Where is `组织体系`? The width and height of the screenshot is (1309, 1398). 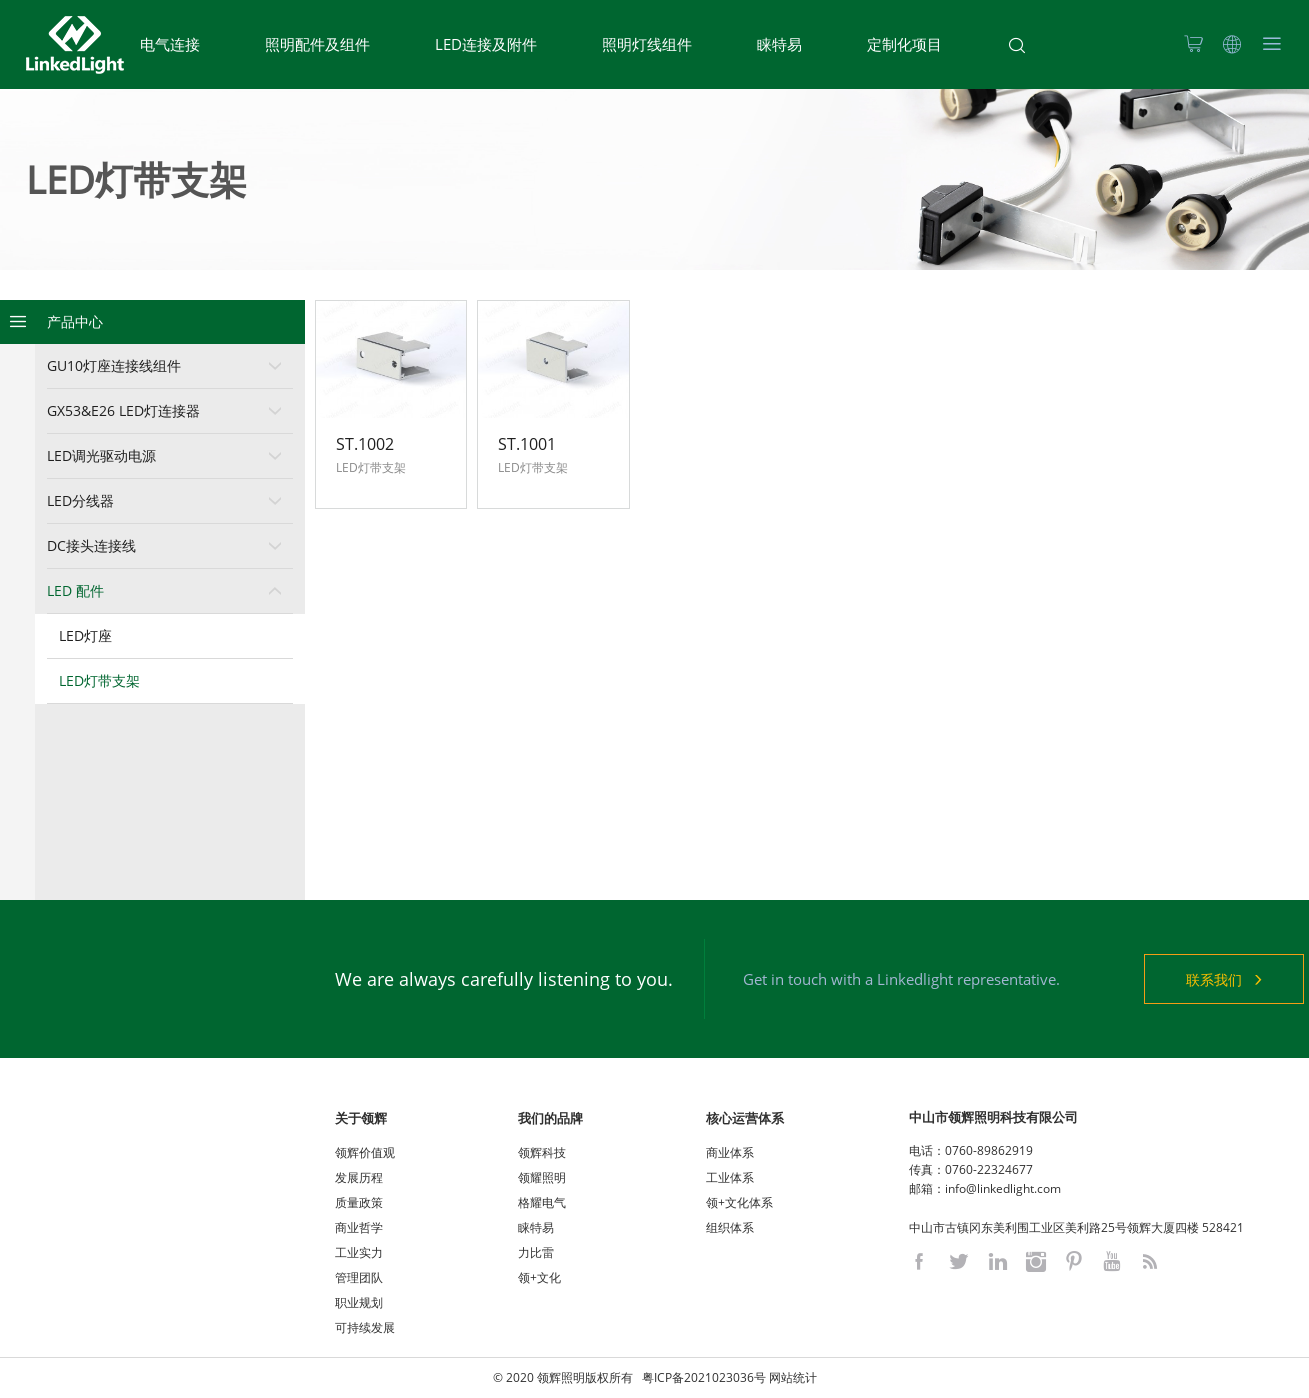
组织体系 is located at coordinates (730, 1227).